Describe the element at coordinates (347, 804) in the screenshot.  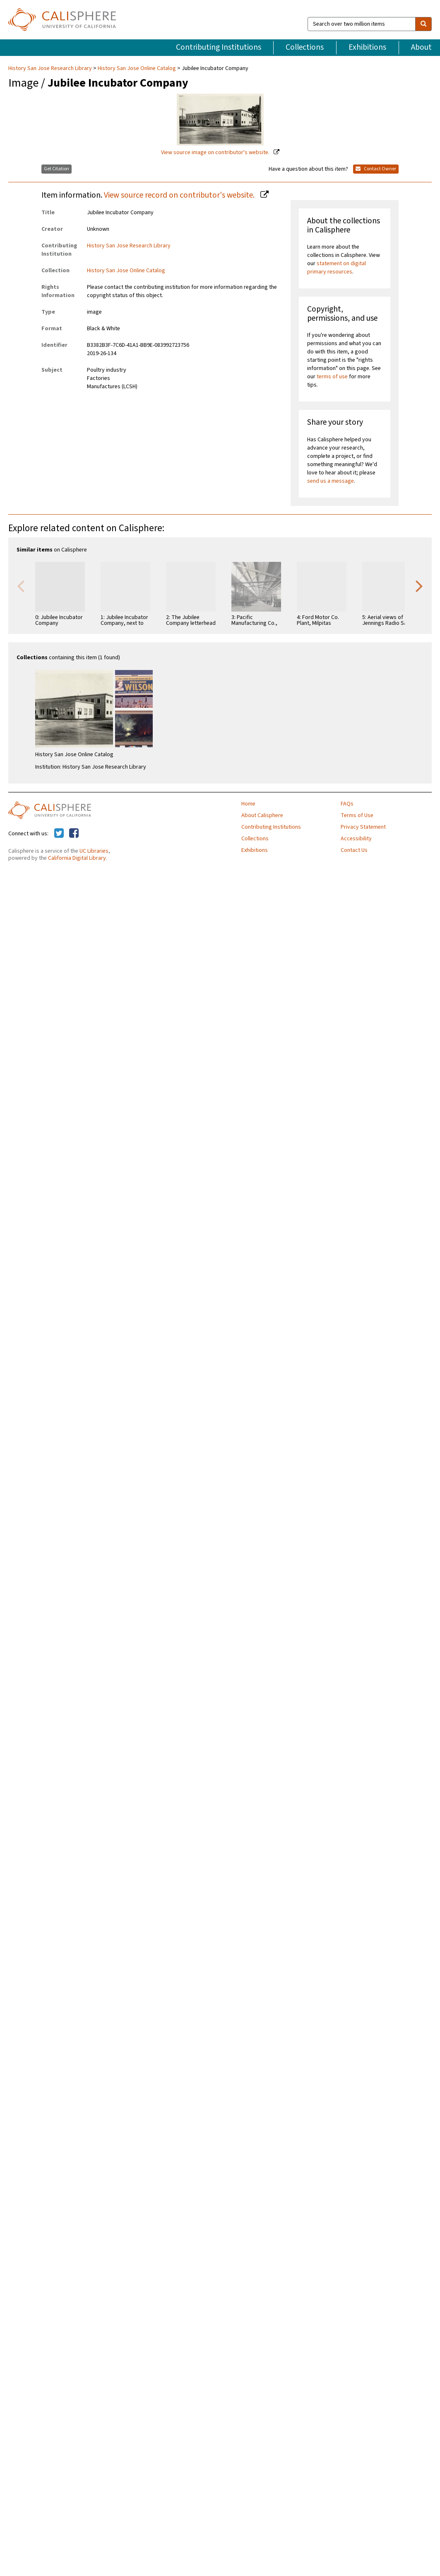
I see `FAQs` at that location.